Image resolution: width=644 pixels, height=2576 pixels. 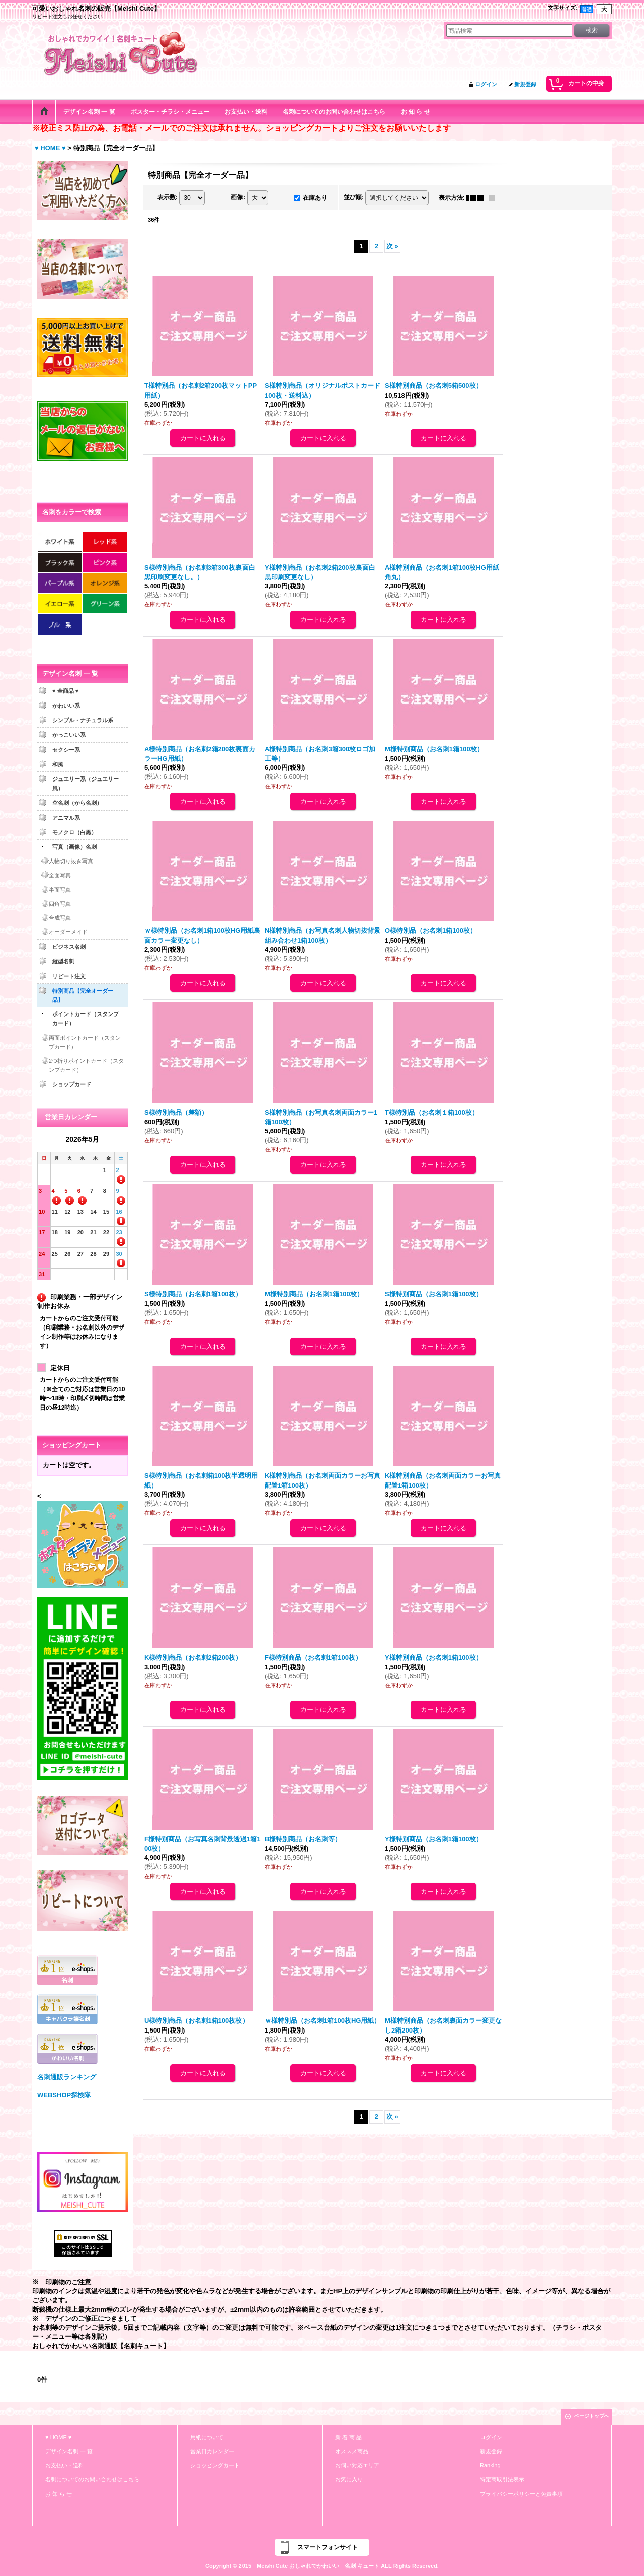 I want to click on 名刺についてのお問い合わせはこちら, so click(x=92, y=2479).